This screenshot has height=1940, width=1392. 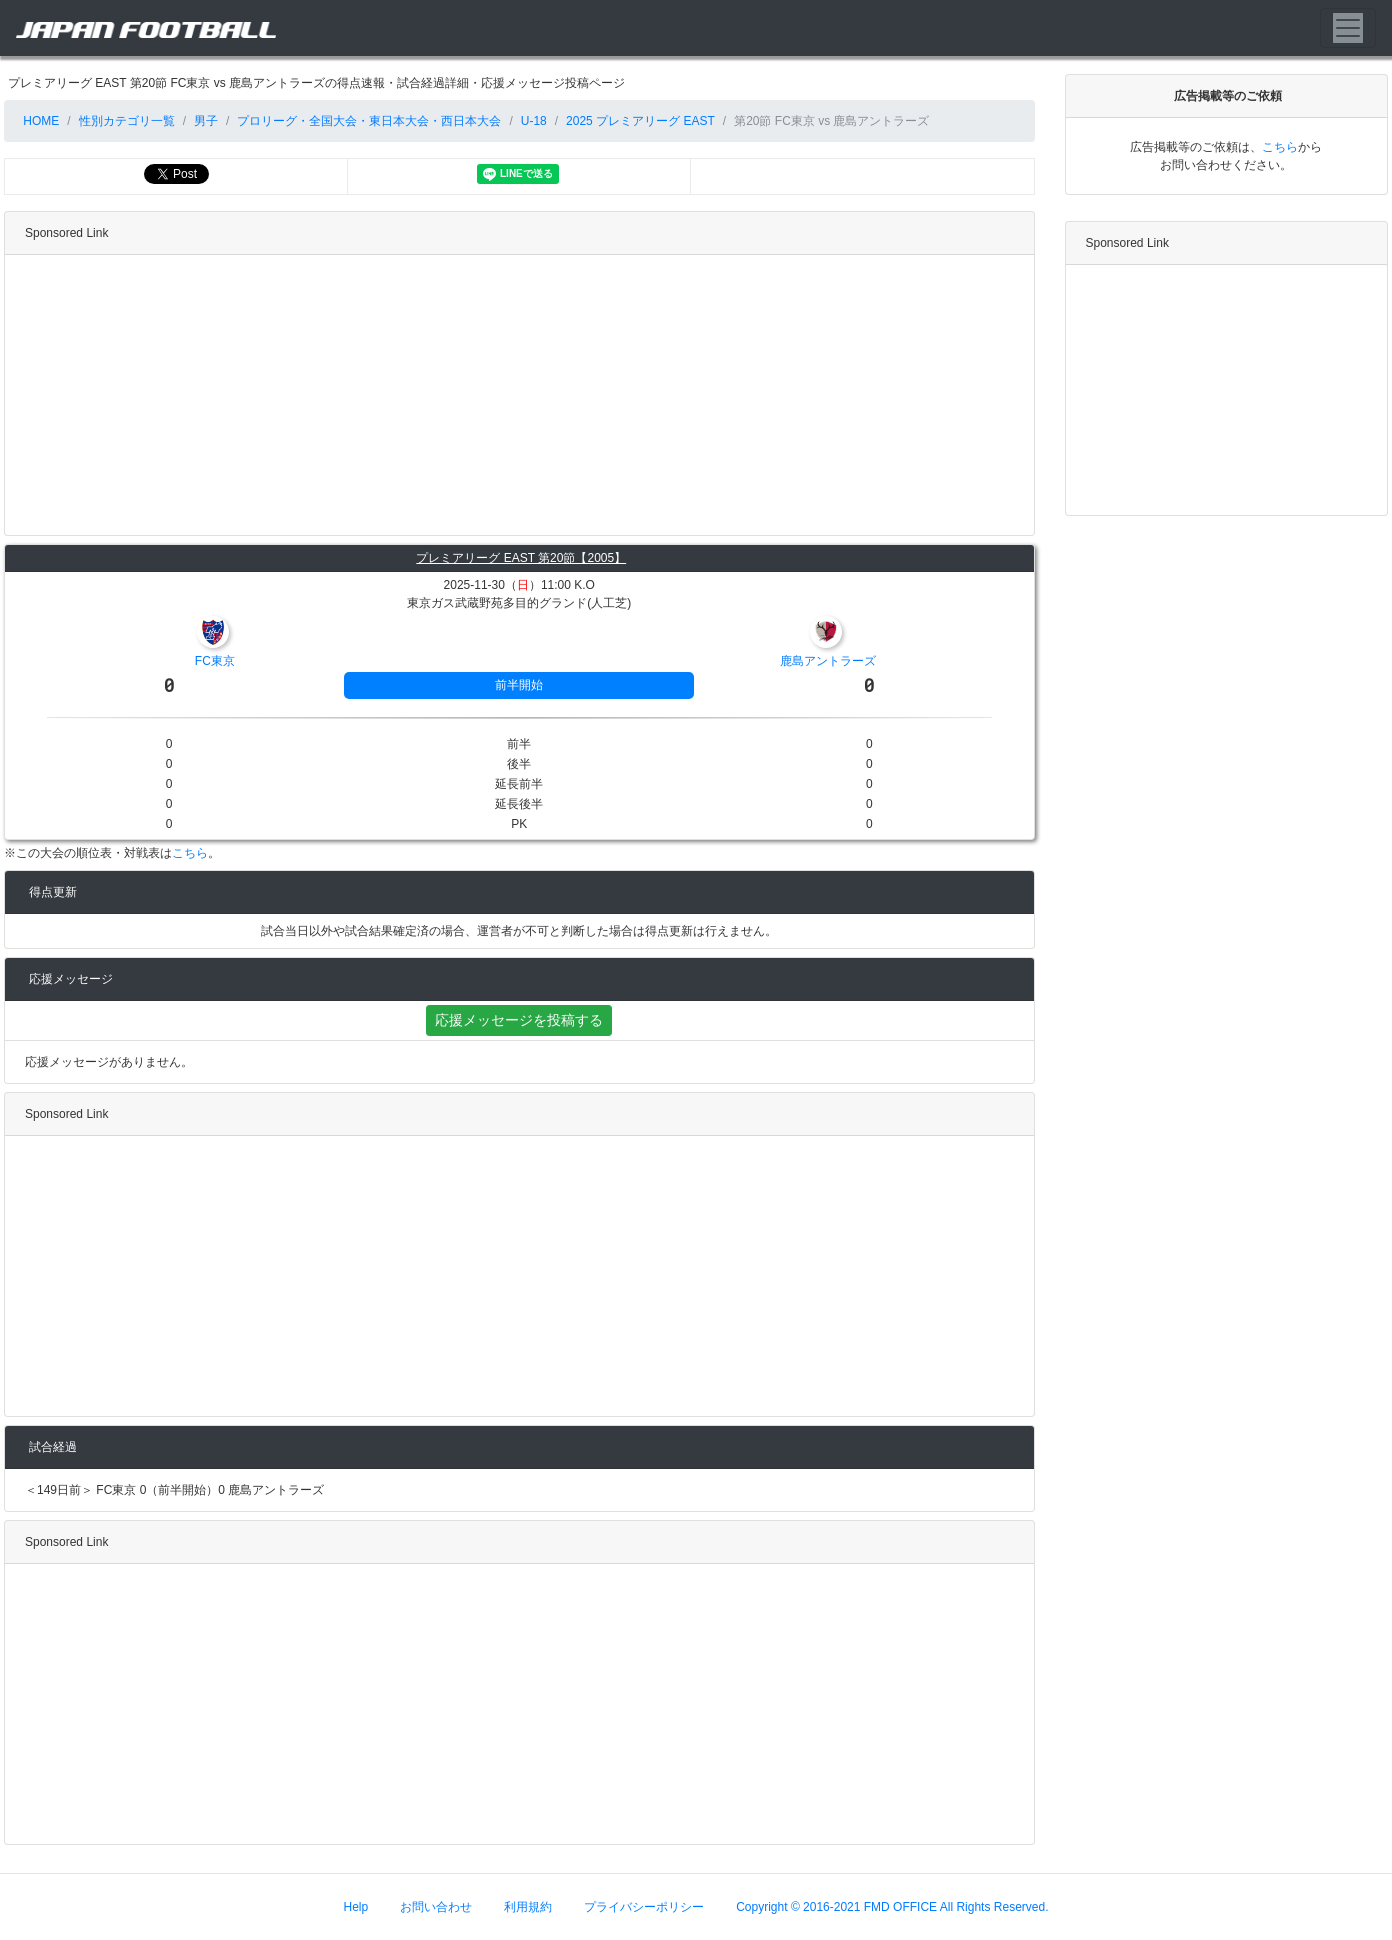 I want to click on Help, so click(x=356, y=1907).